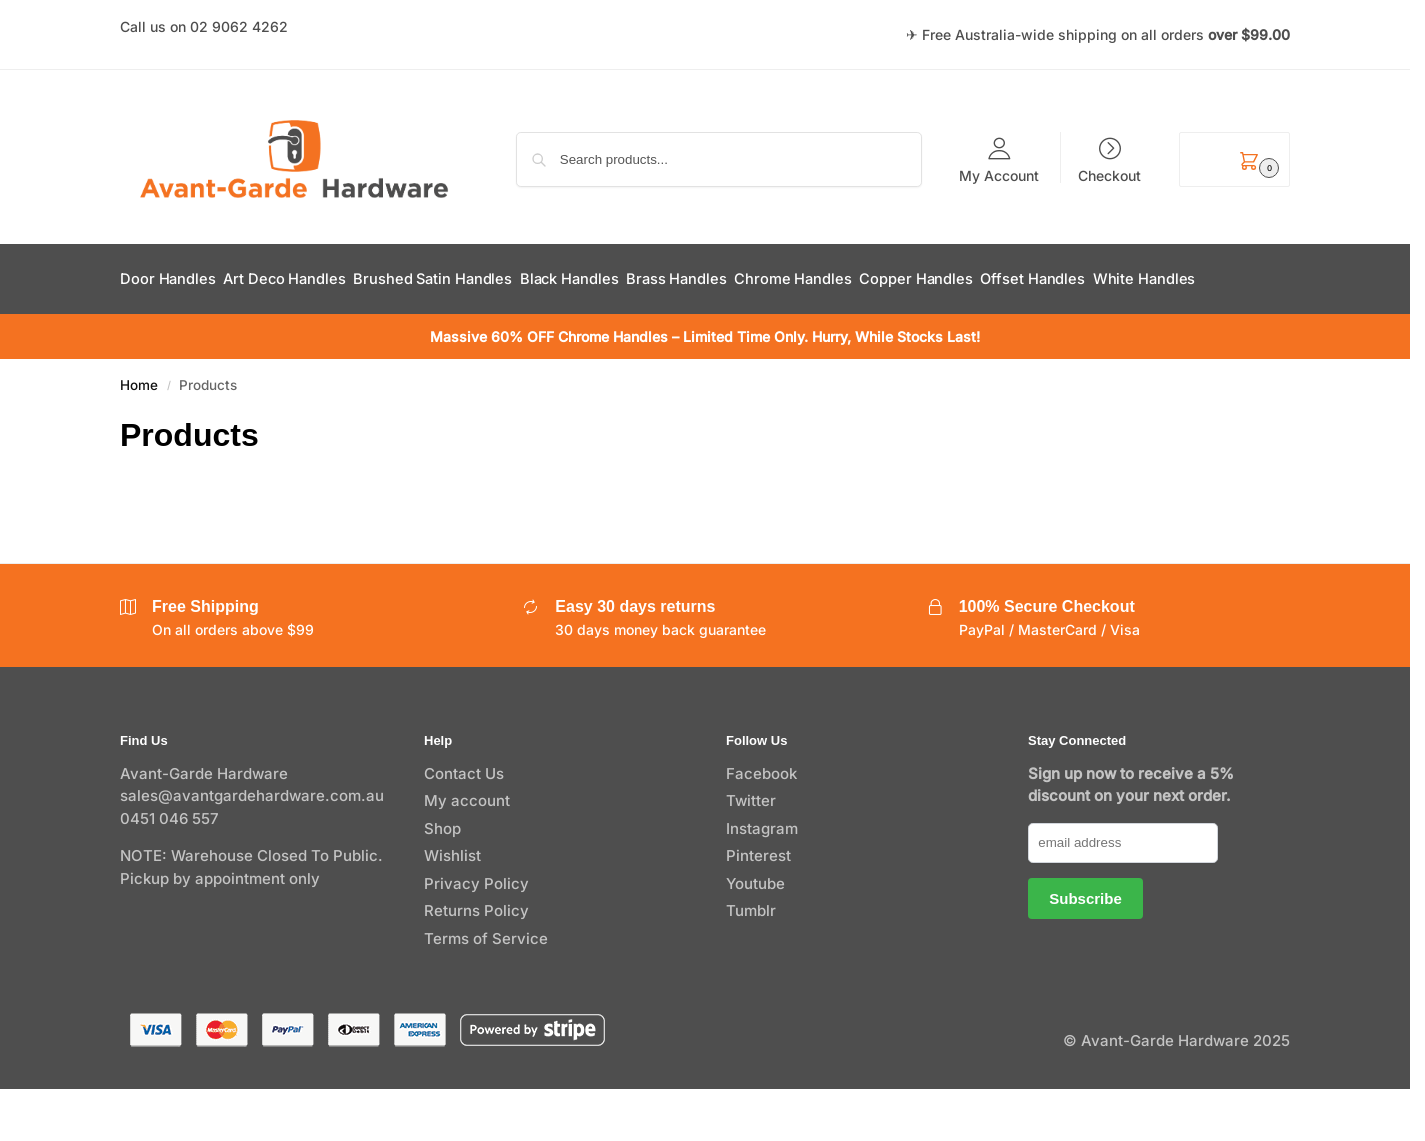 The height and width of the screenshot is (1141, 1425). Describe the element at coordinates (452, 907) in the screenshot. I see `Wishlist` at that location.